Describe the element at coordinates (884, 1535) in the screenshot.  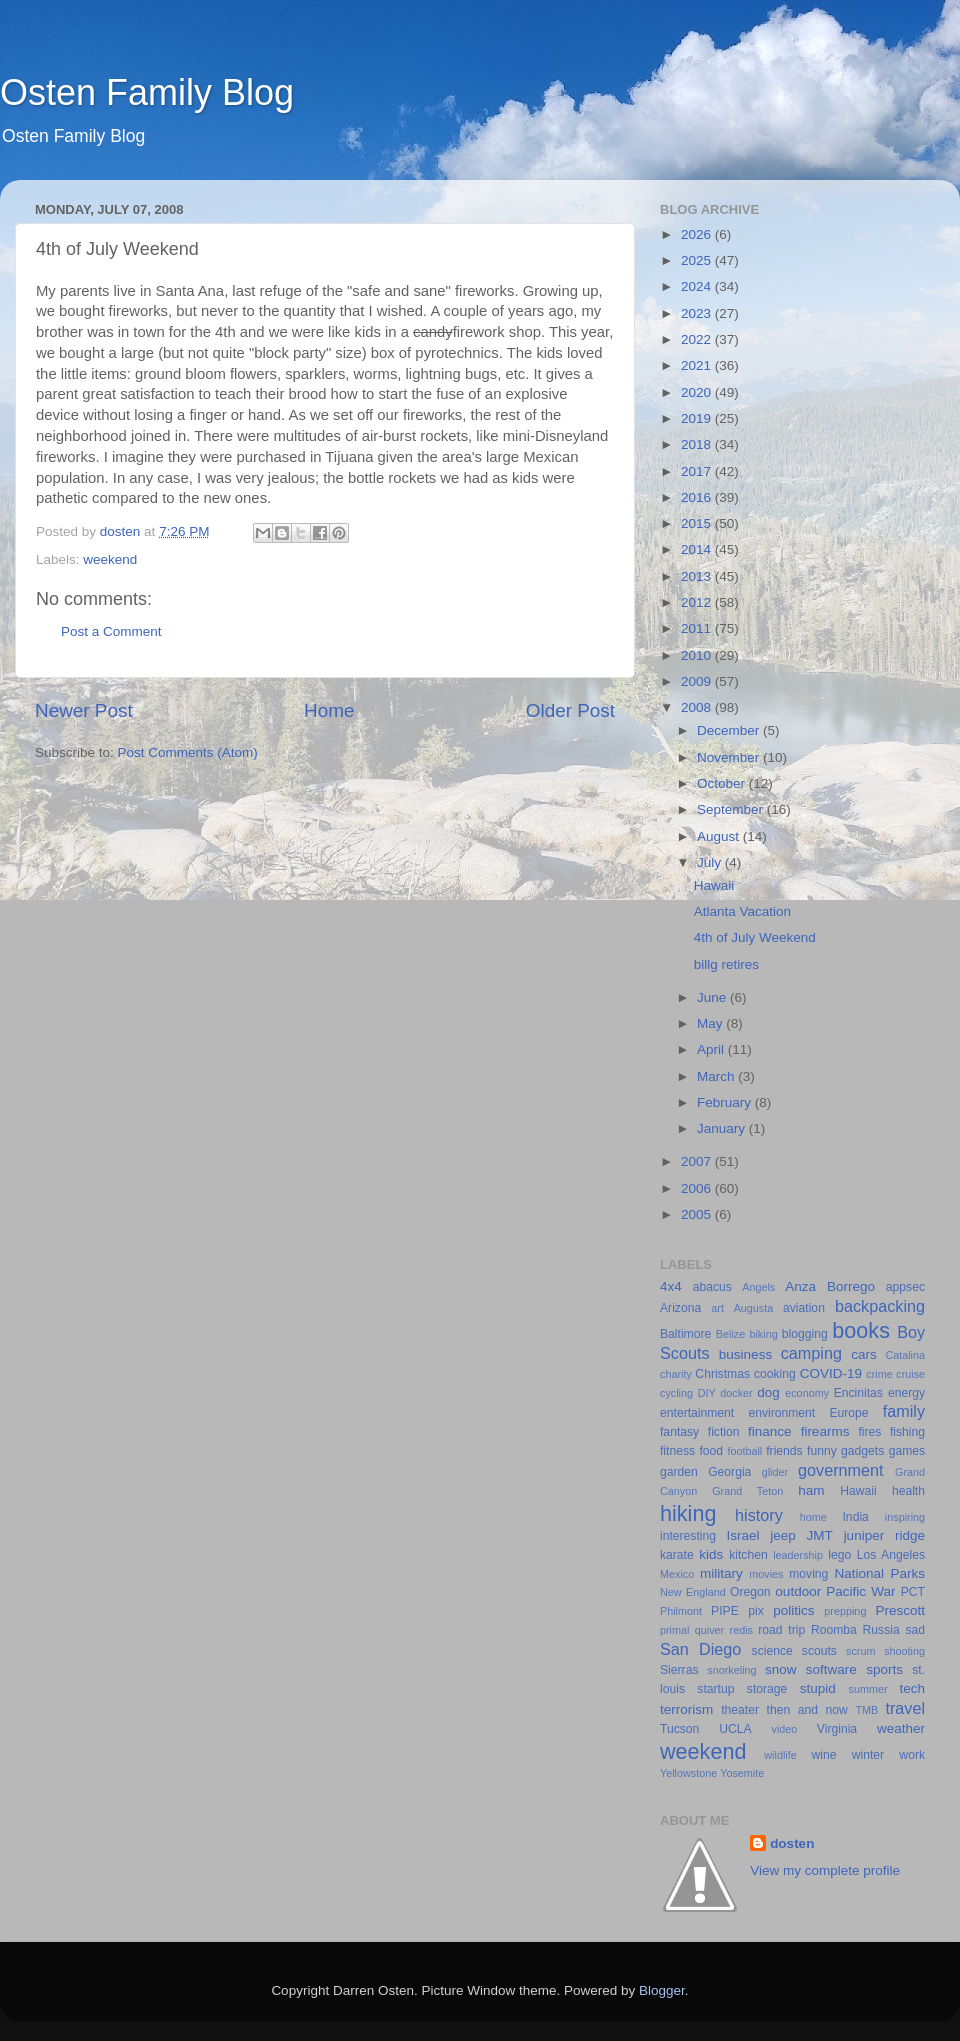
I see `juniper ridge` at that location.